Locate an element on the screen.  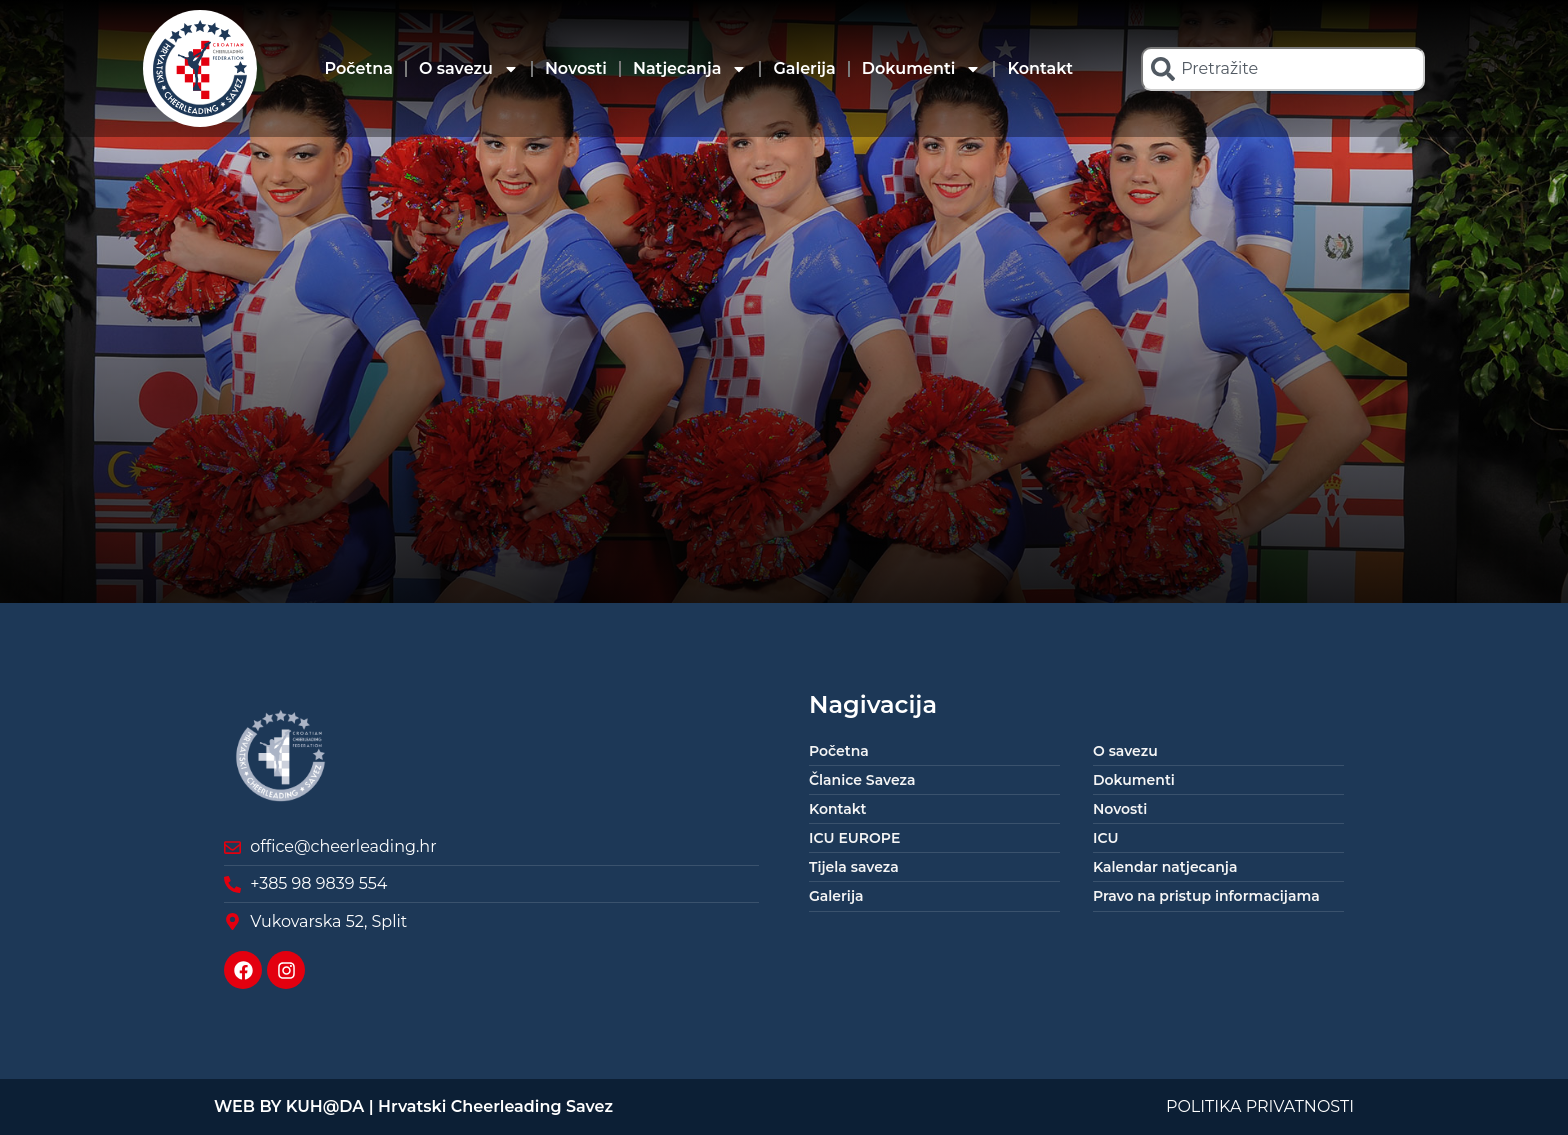
Pravo na pristup informacijama is located at coordinates (1206, 896).